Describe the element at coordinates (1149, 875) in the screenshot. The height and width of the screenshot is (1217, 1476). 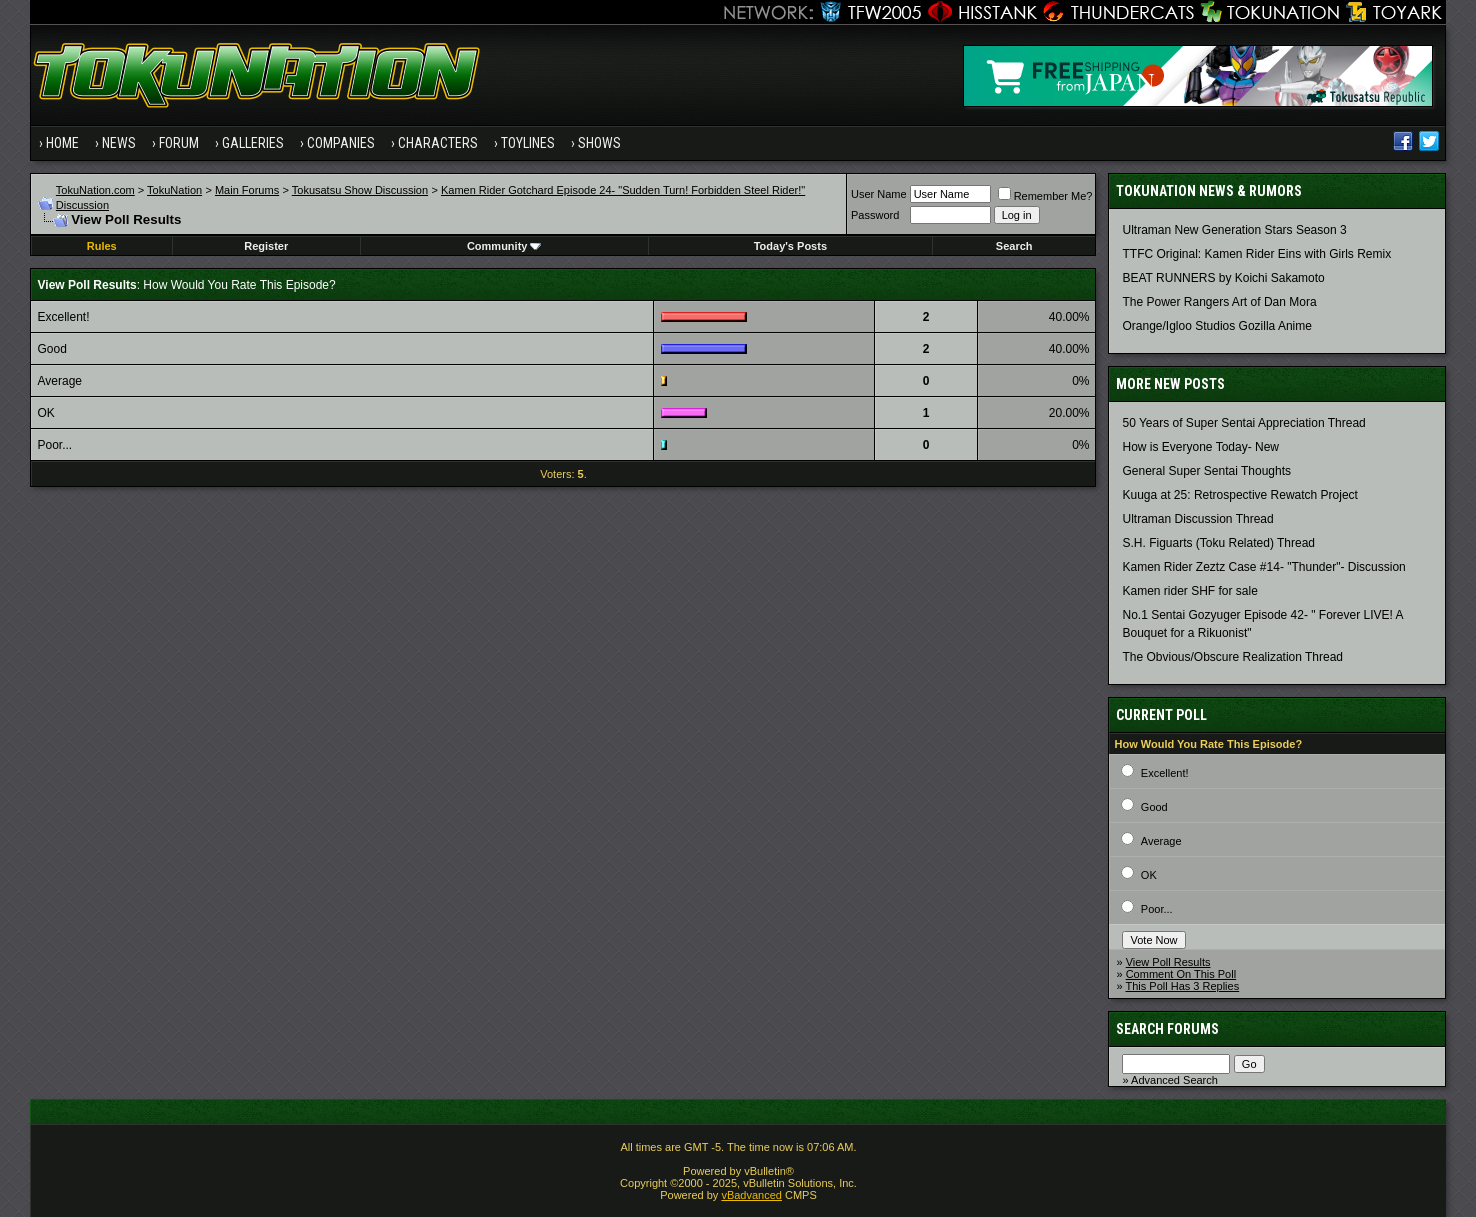
I see `OK` at that location.